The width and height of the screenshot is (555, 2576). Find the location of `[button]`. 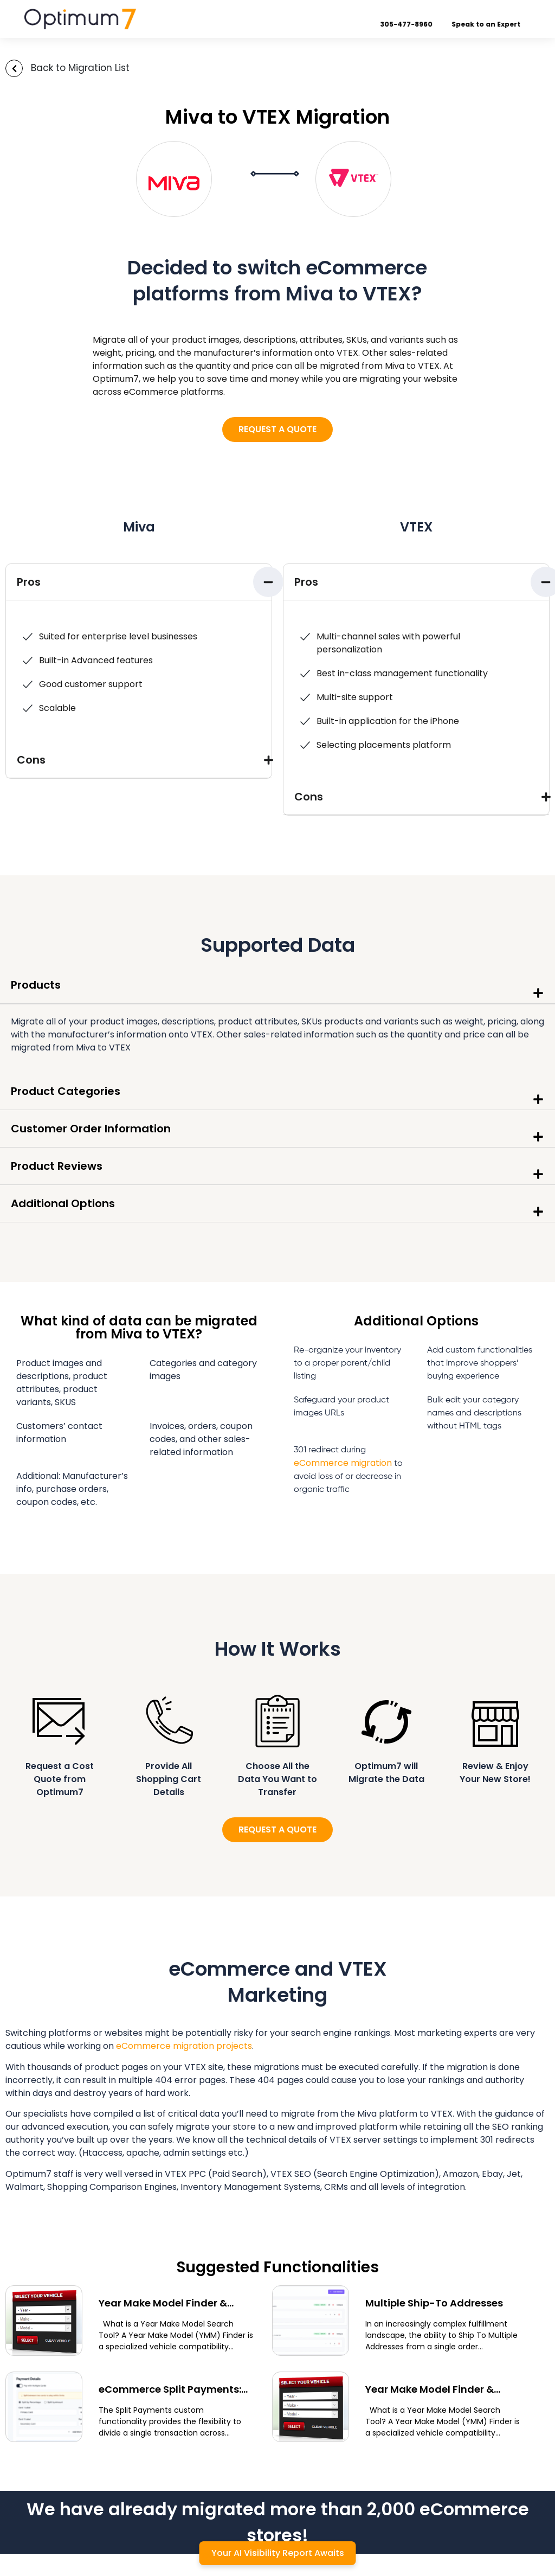

[button] is located at coordinates (139, 582).